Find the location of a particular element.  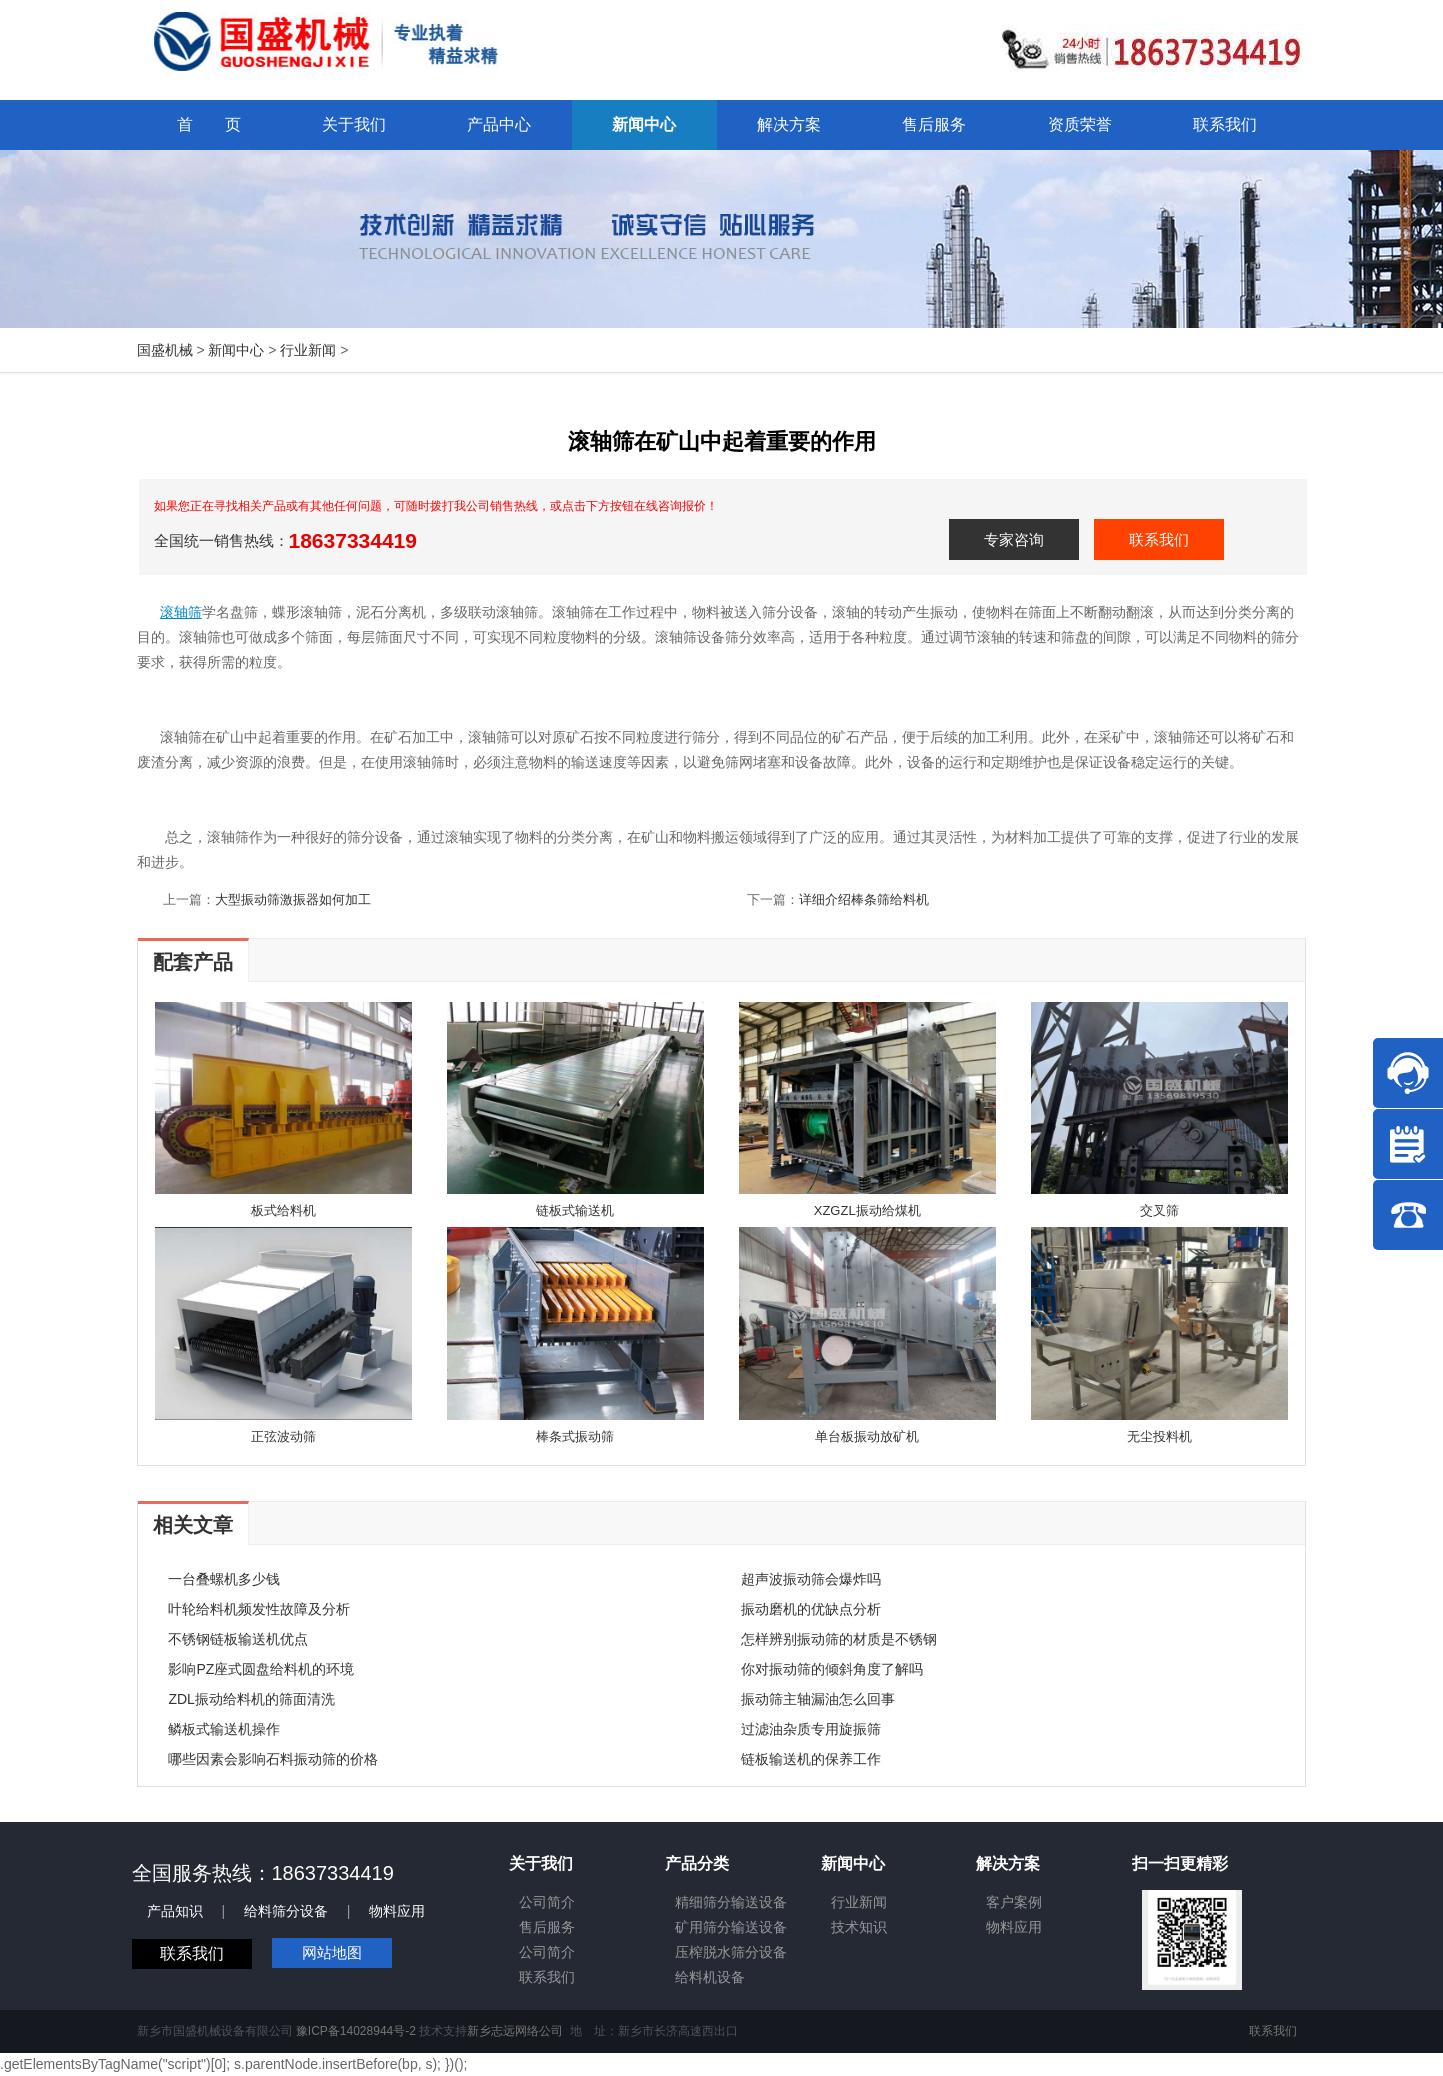

物料应用 is located at coordinates (397, 1911).